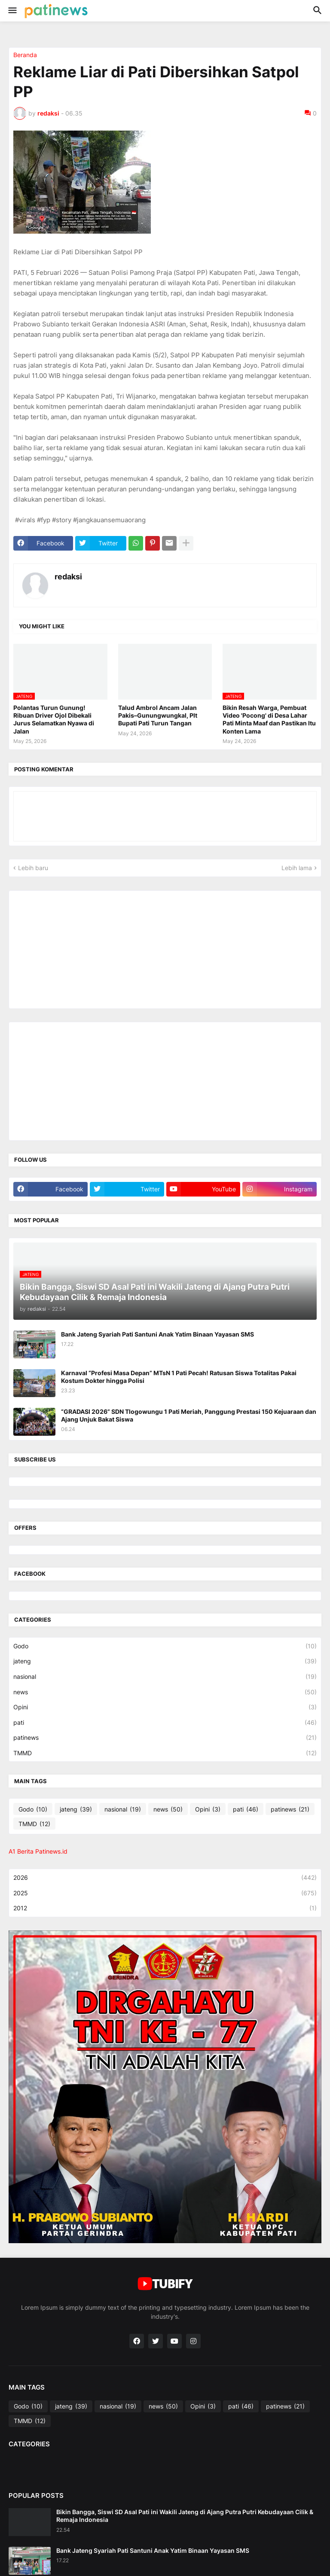  What do you see at coordinates (38, 1851) in the screenshot?
I see `A1 Berita Patinews.id` at bounding box center [38, 1851].